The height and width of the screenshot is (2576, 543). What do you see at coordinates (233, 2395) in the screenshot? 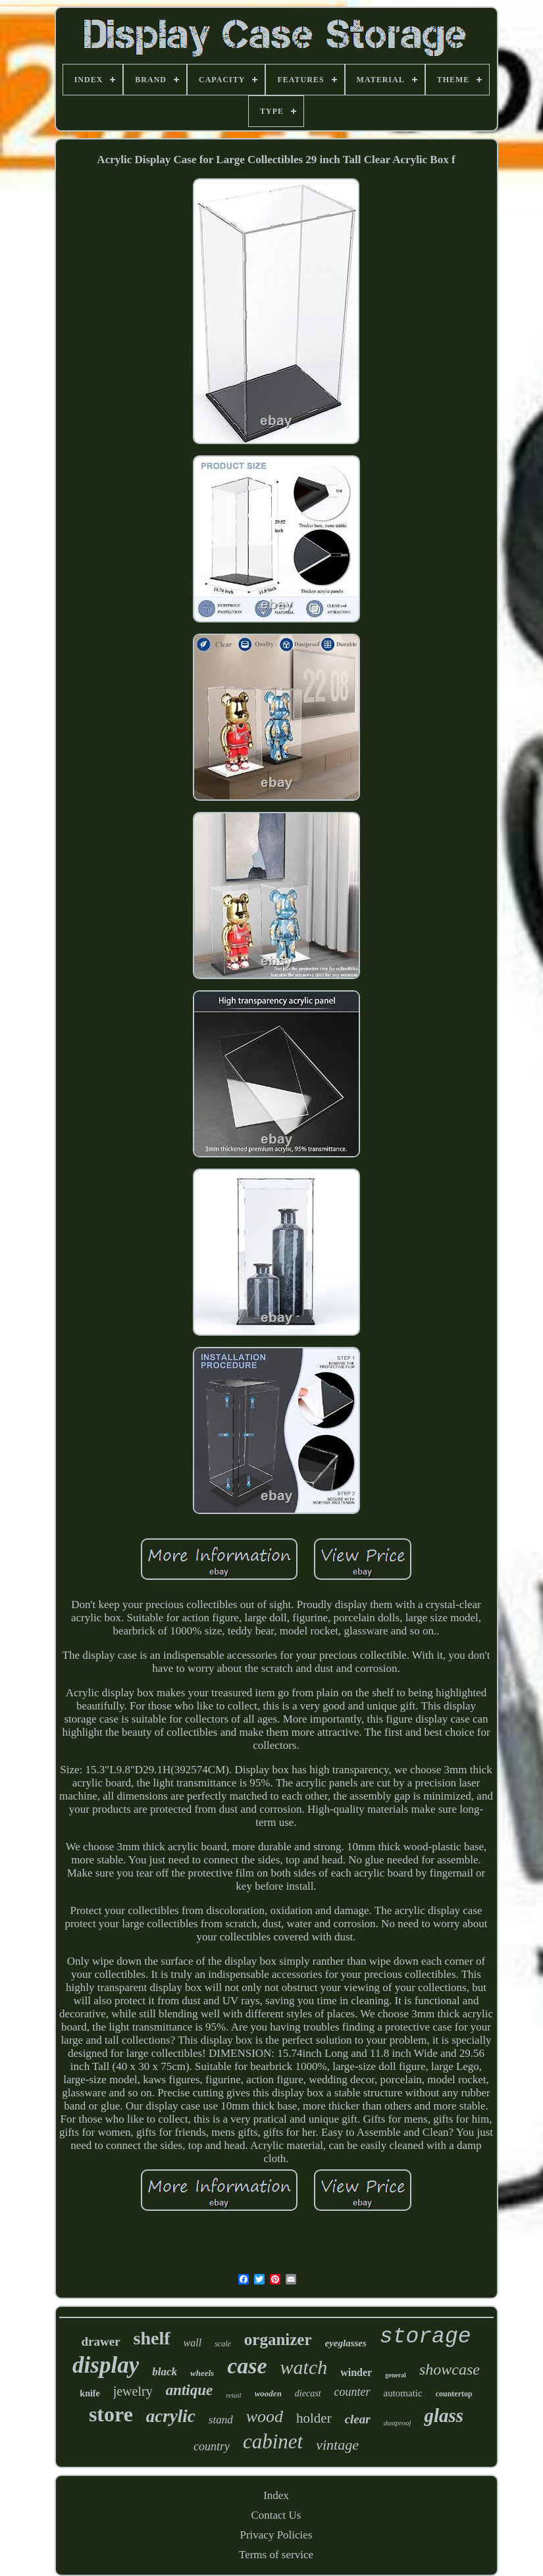
I see `retail` at bounding box center [233, 2395].